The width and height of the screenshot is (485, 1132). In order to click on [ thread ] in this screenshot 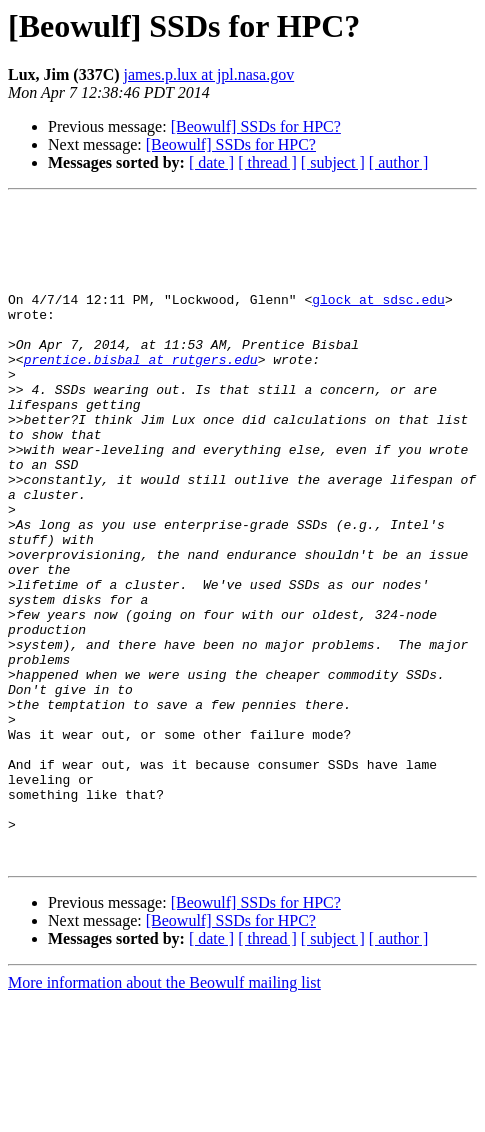, I will do `click(267, 162)`.